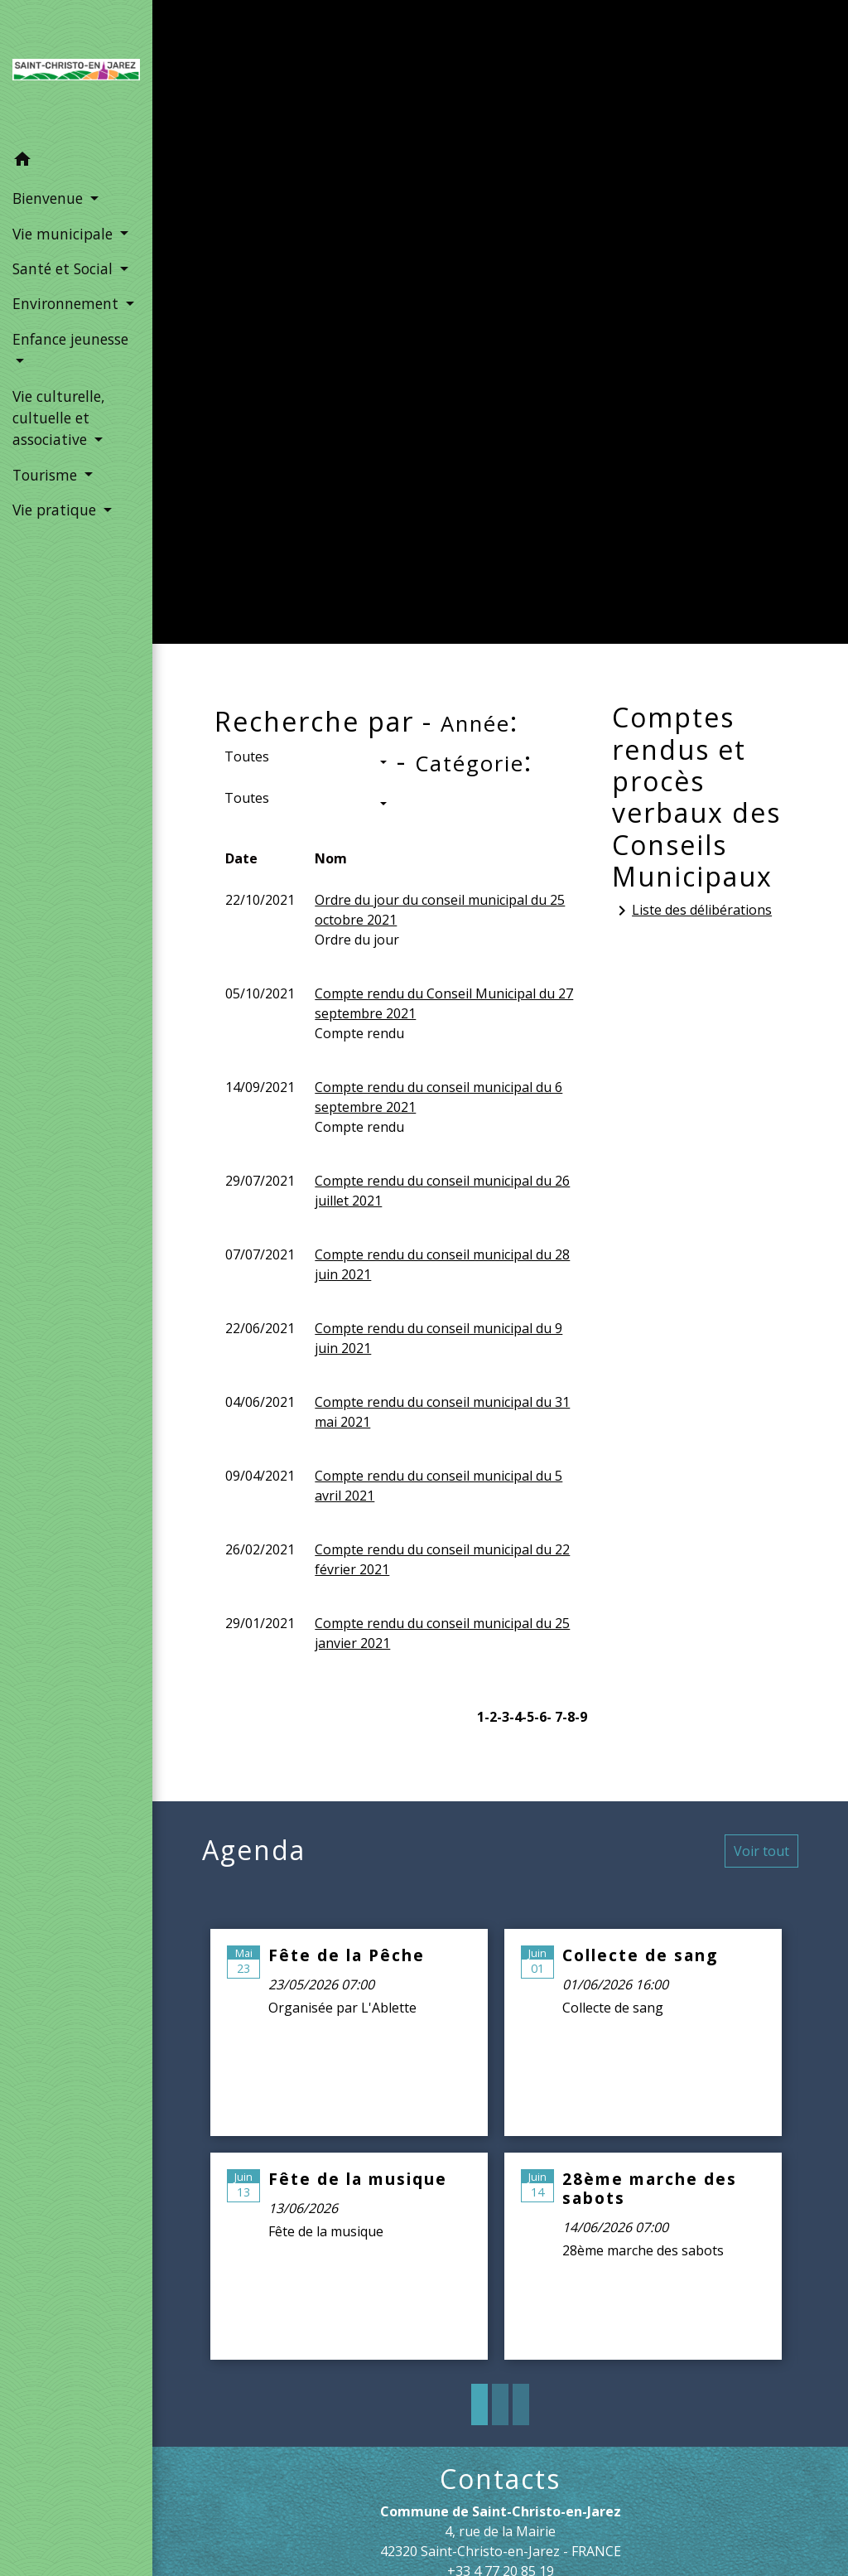 This screenshot has height=2576, width=848. I want to click on -2, so click(490, 1717).